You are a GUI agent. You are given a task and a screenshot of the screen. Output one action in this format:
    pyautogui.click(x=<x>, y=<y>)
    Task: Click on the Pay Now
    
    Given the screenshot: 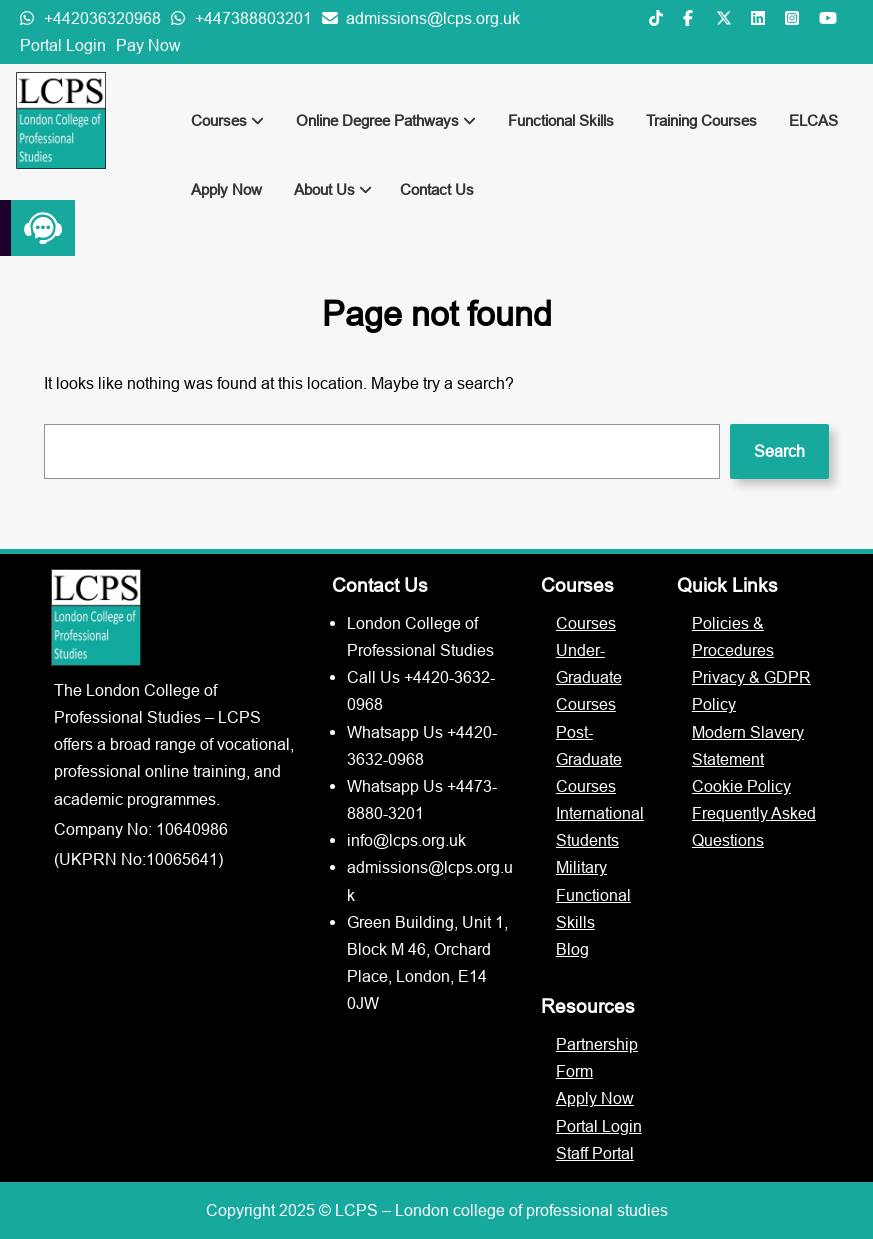 What is the action you would take?
    pyautogui.click(x=148, y=45)
    